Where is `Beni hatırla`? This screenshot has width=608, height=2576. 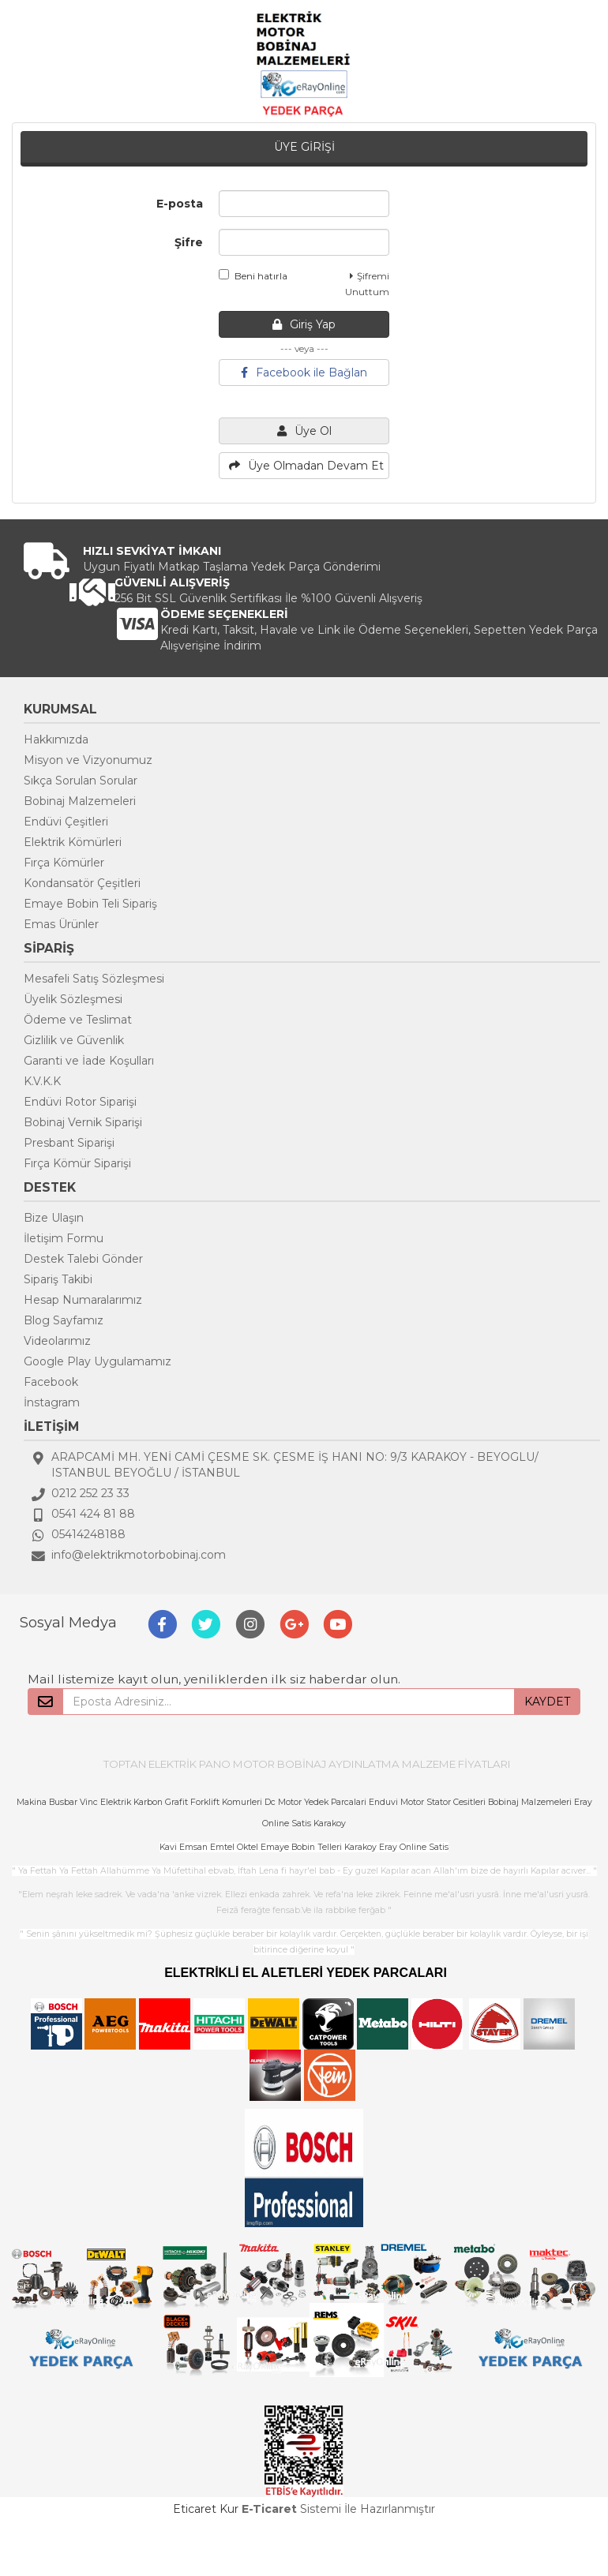 Beni hatırla is located at coordinates (253, 275).